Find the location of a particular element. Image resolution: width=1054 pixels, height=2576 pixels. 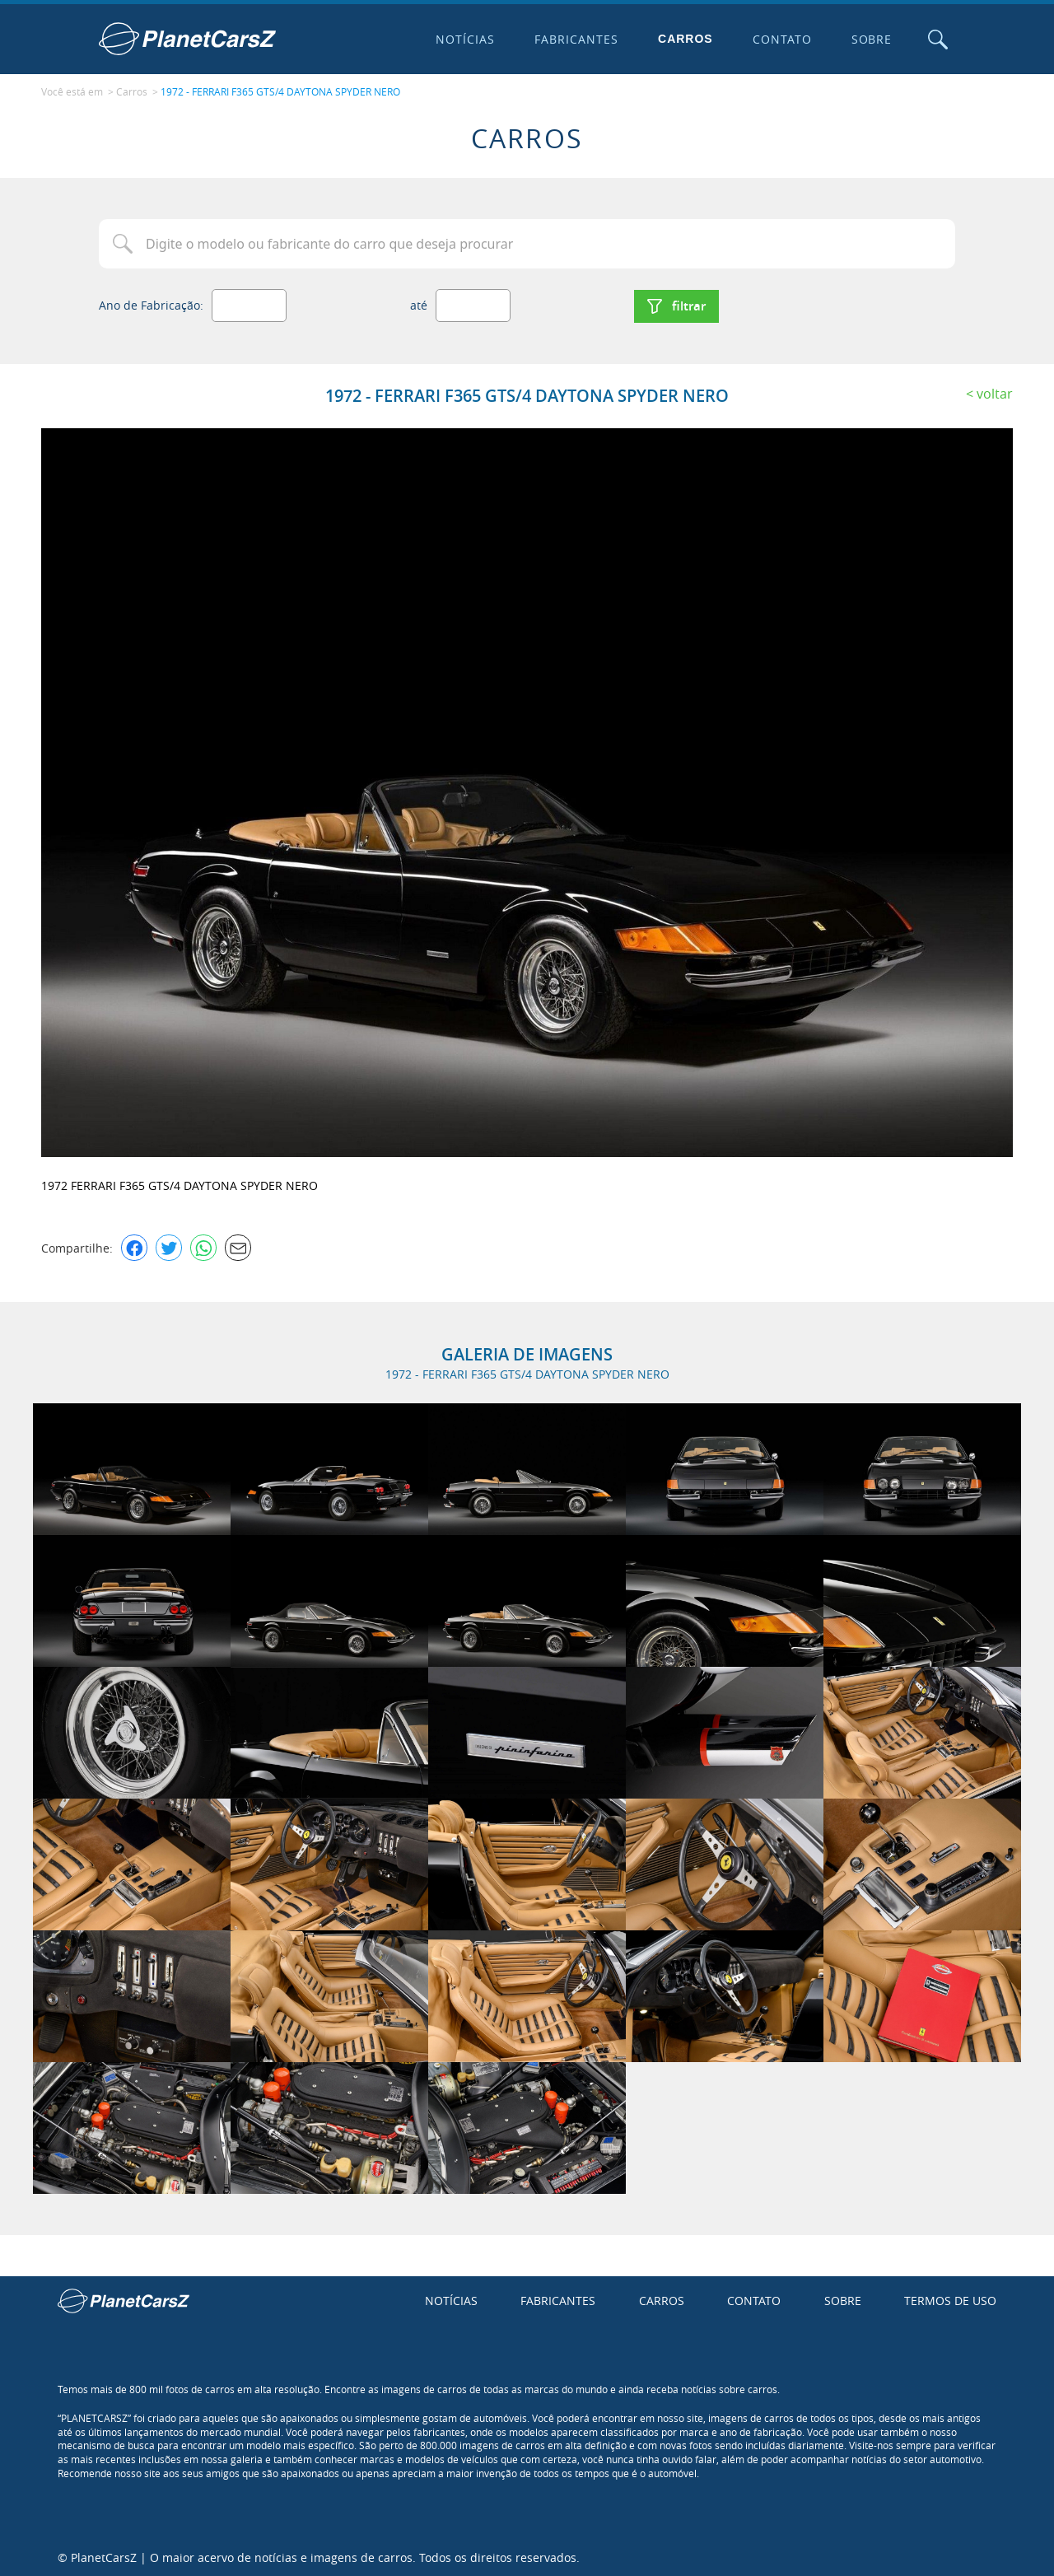

Fabricantes is located at coordinates (576, 39).